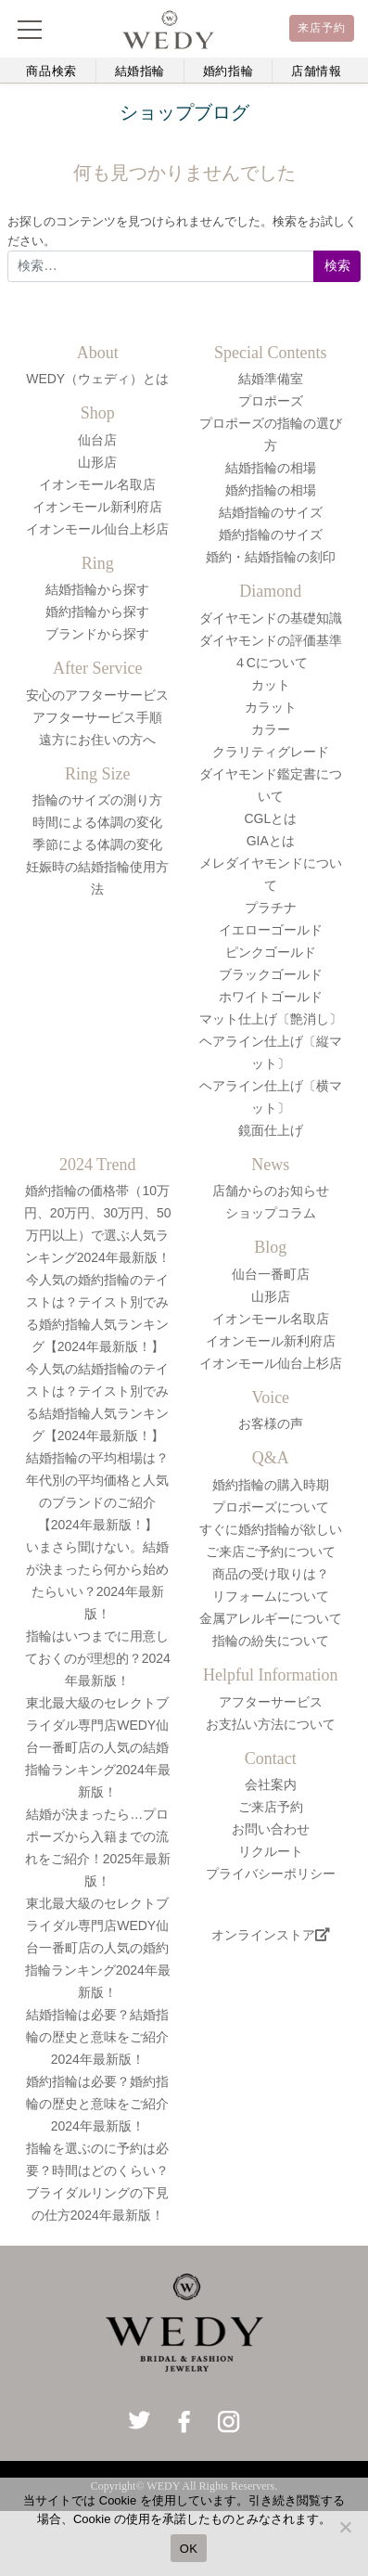 The width and height of the screenshot is (368, 2576). Describe the element at coordinates (270, 818) in the screenshot. I see `CGLとは` at that location.